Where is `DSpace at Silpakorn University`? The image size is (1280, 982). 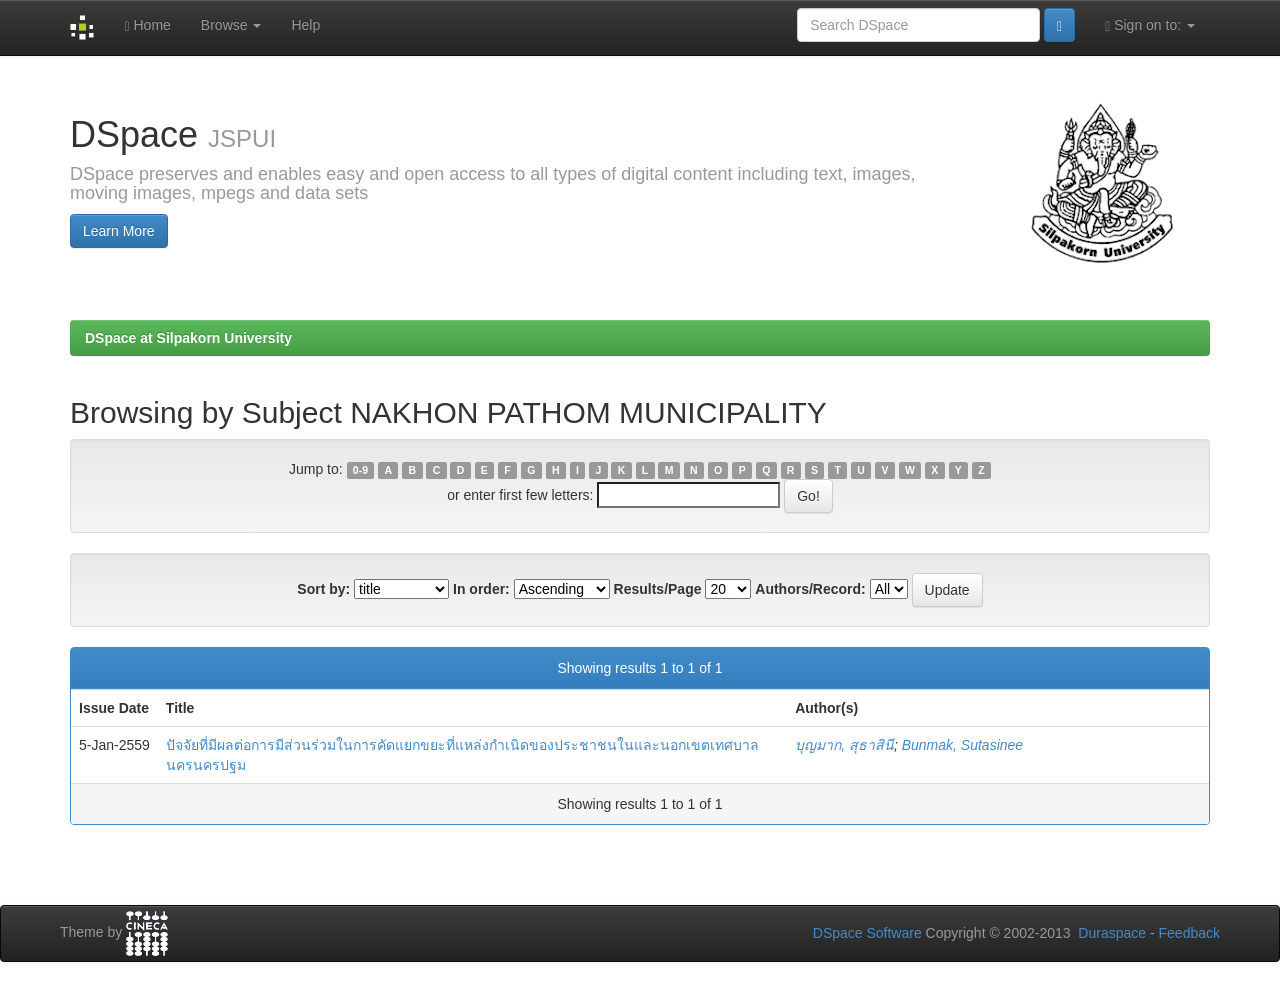
DSpace at Silpakorn University is located at coordinates (188, 338).